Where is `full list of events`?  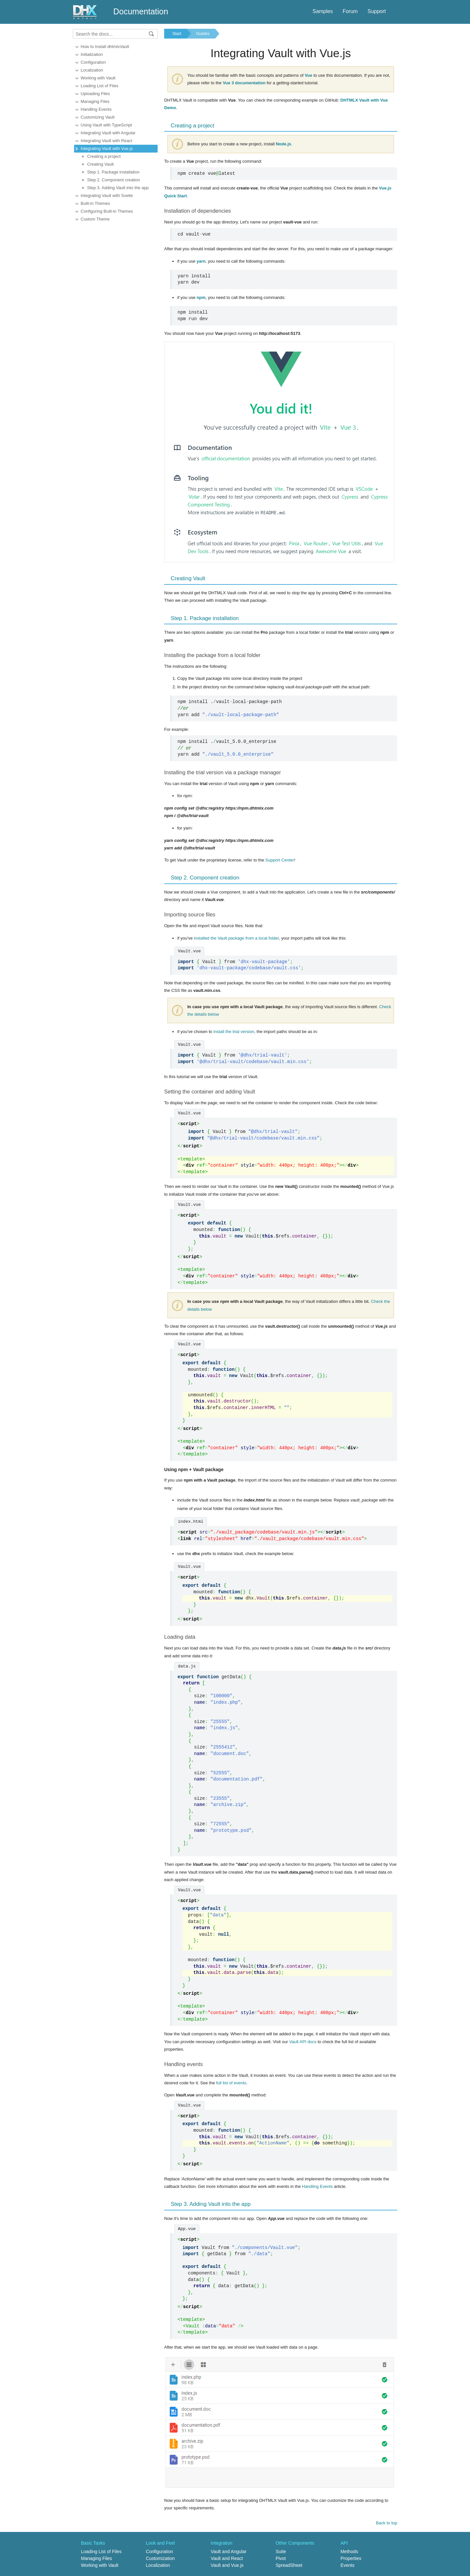
full list of events is located at coordinates (231, 2082).